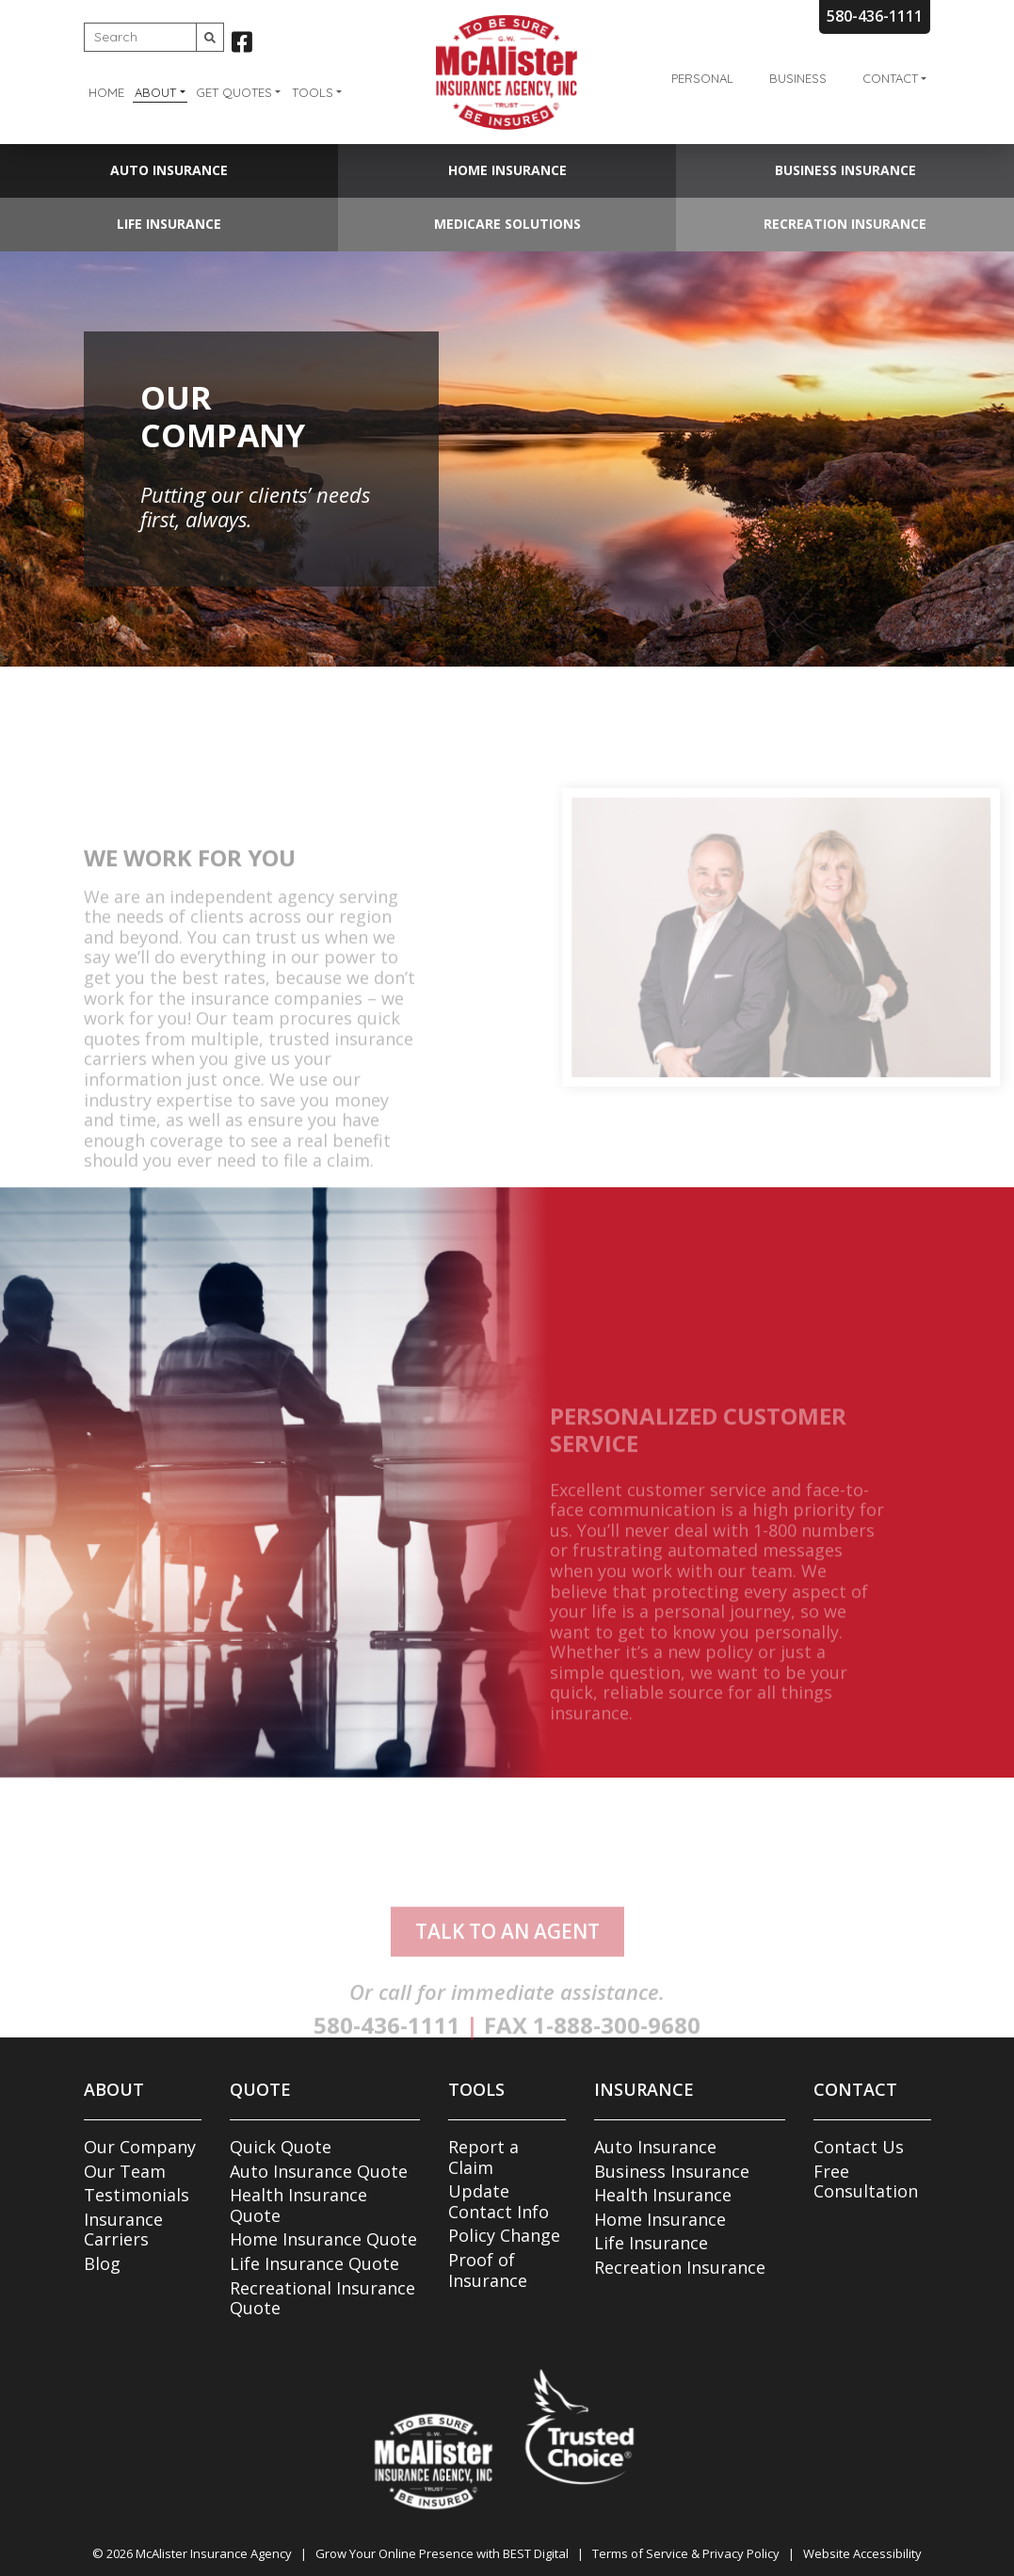 Image resolution: width=1014 pixels, height=2576 pixels. What do you see at coordinates (702, 78) in the screenshot?
I see `Personal` at bounding box center [702, 78].